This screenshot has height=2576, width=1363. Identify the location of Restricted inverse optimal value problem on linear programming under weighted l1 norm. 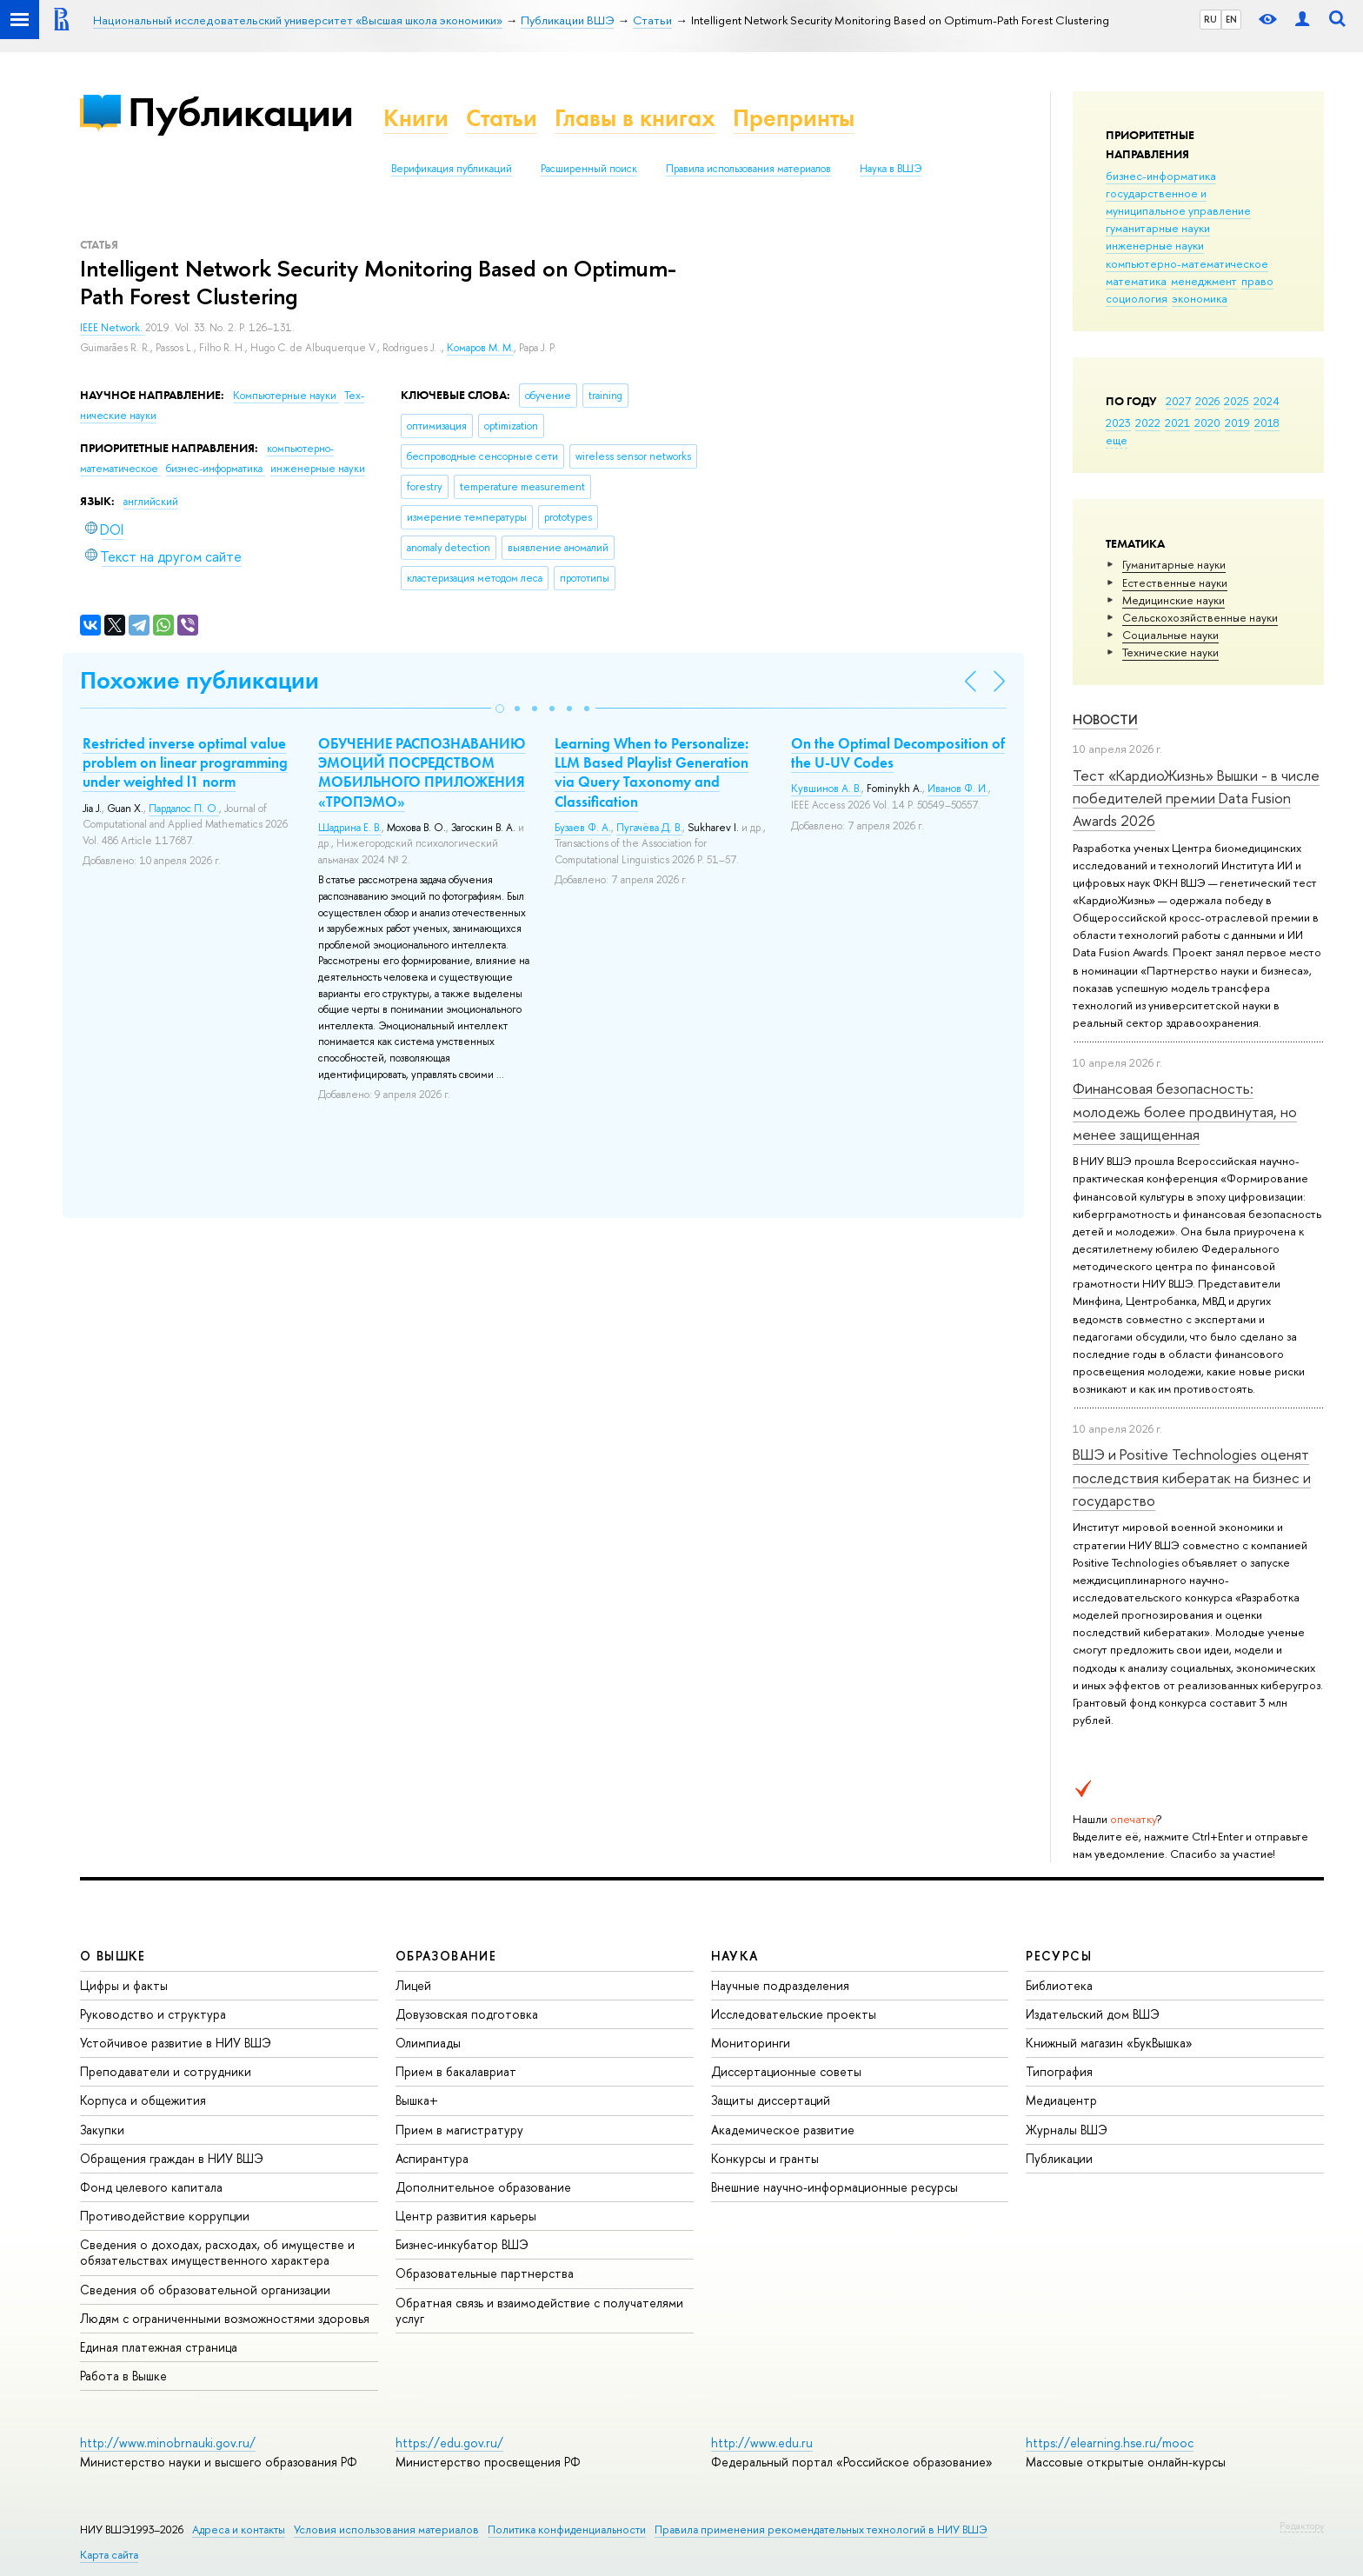
(185, 762).